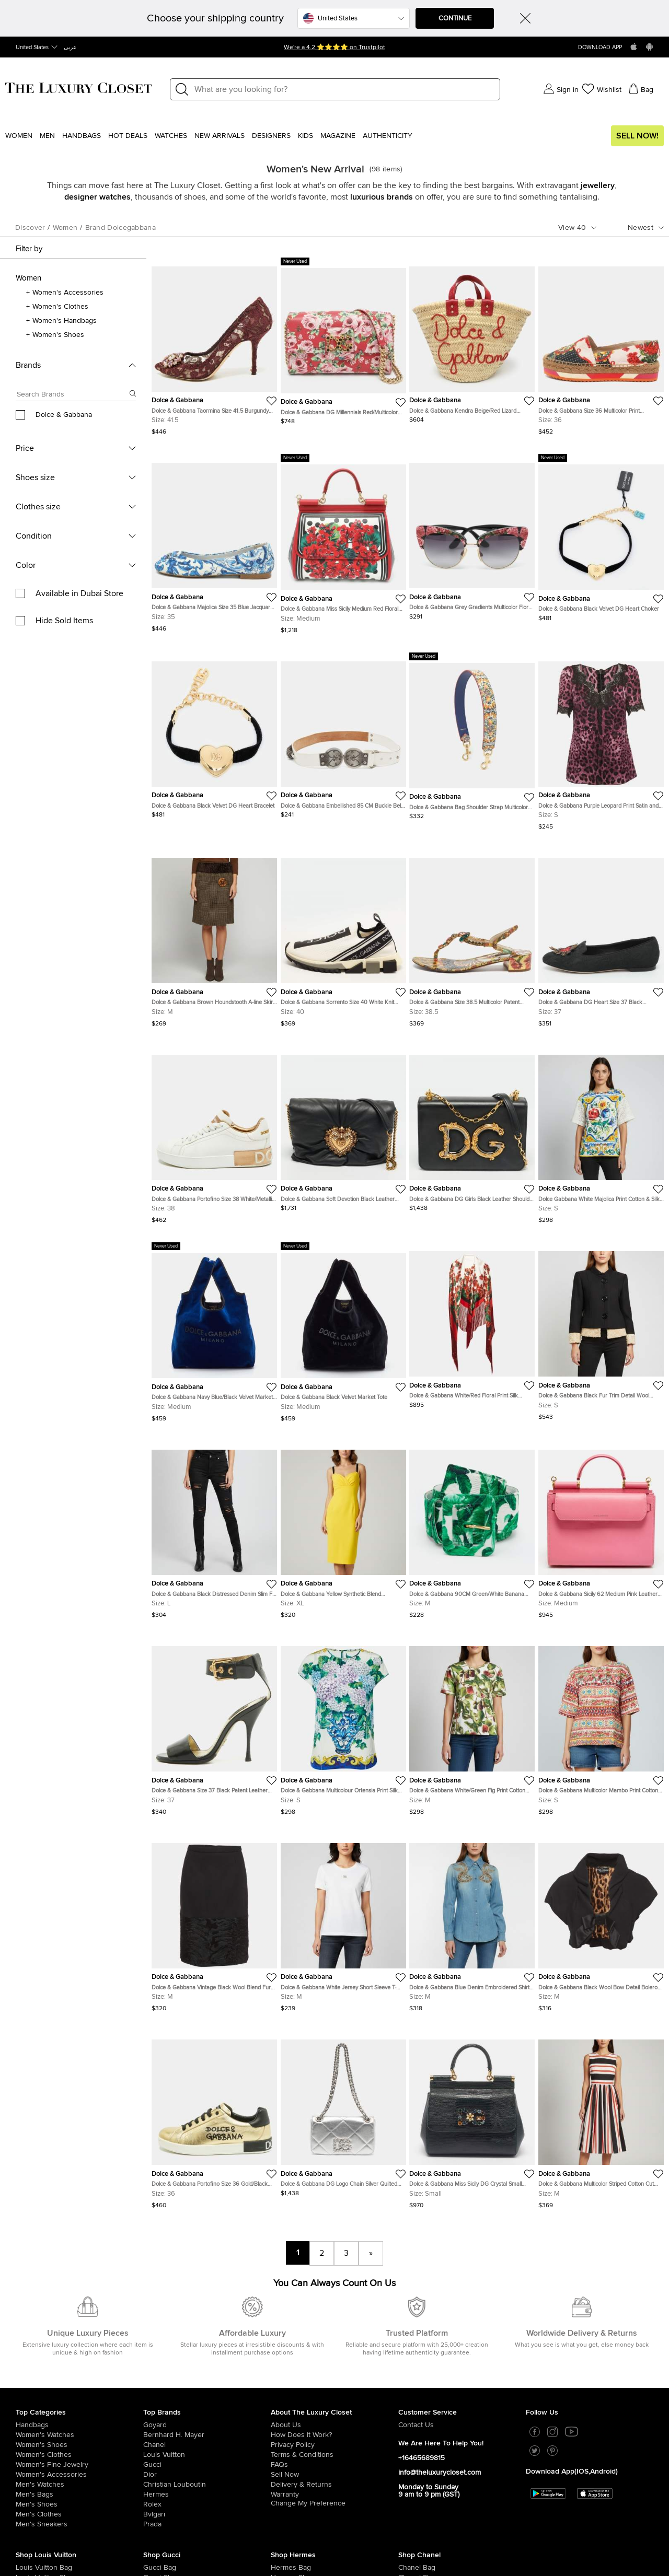 This screenshot has height=2576, width=669. I want to click on [https://theluxurycloset.com/us-en/women/dolce-gabbana-size-36-multicolor-print-jacquard-platform-espadrilles-p1361483], so click(601, 347).